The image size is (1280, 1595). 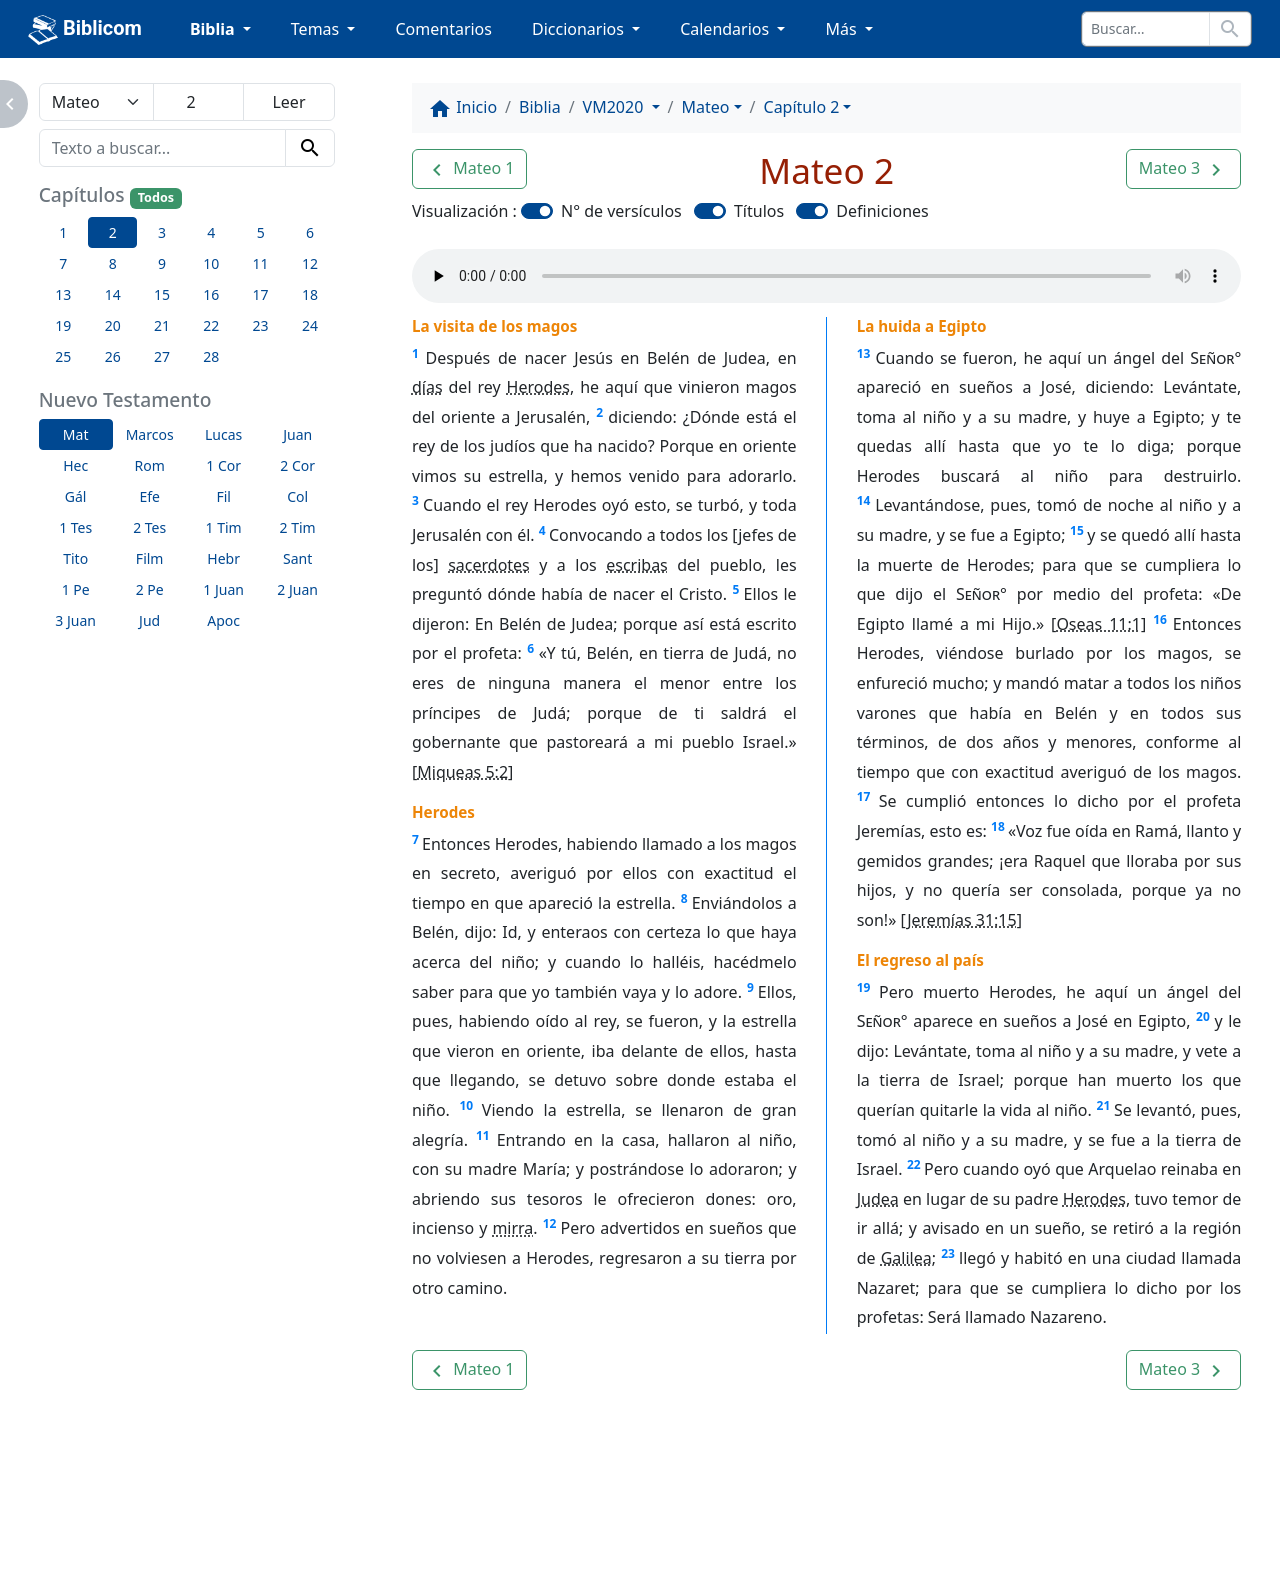 What do you see at coordinates (1077, 530) in the screenshot?
I see `15` at bounding box center [1077, 530].